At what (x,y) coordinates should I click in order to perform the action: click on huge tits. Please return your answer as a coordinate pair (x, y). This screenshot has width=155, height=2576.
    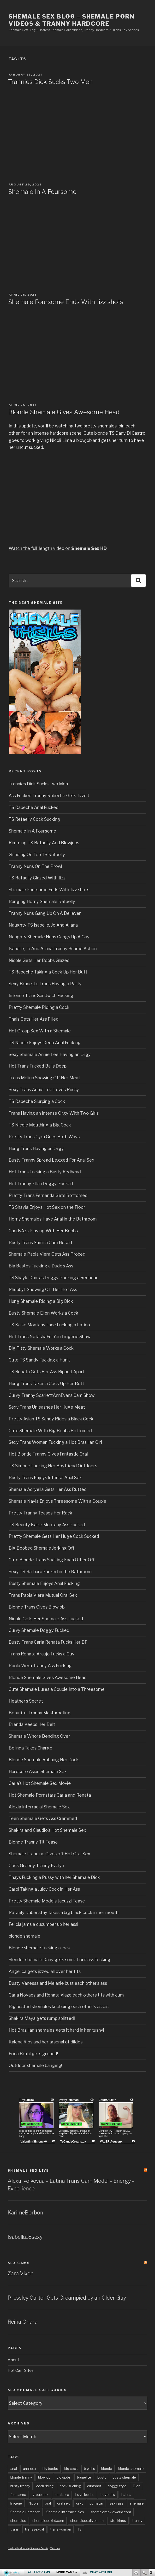
    Looking at the image, I should click on (108, 2495).